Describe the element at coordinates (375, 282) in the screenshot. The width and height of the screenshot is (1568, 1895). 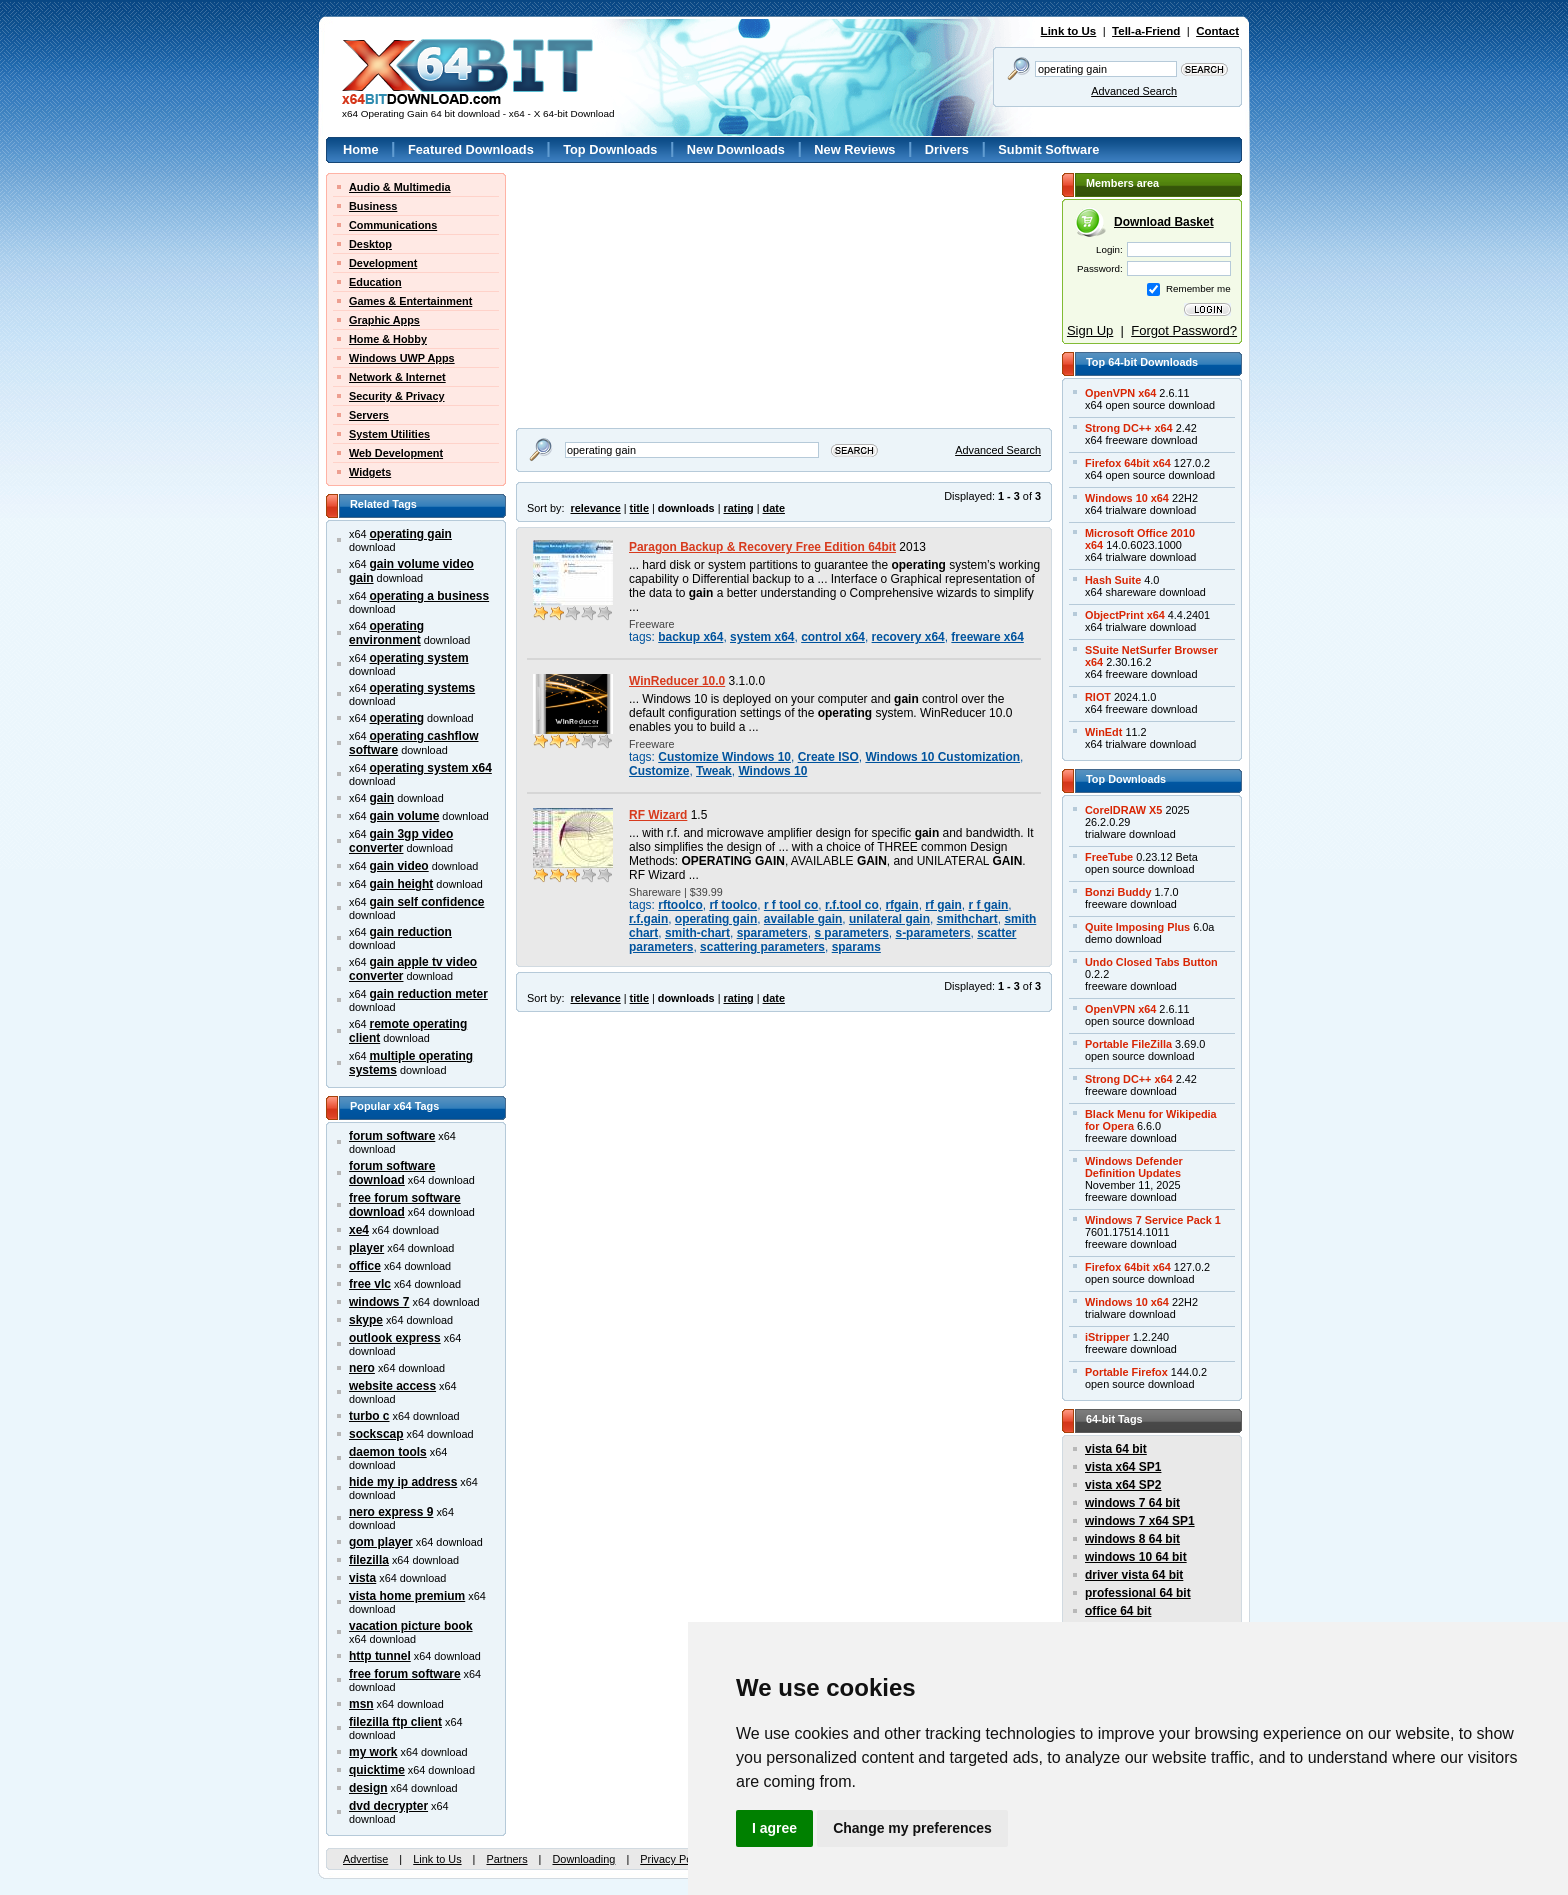
I see `Education` at that location.